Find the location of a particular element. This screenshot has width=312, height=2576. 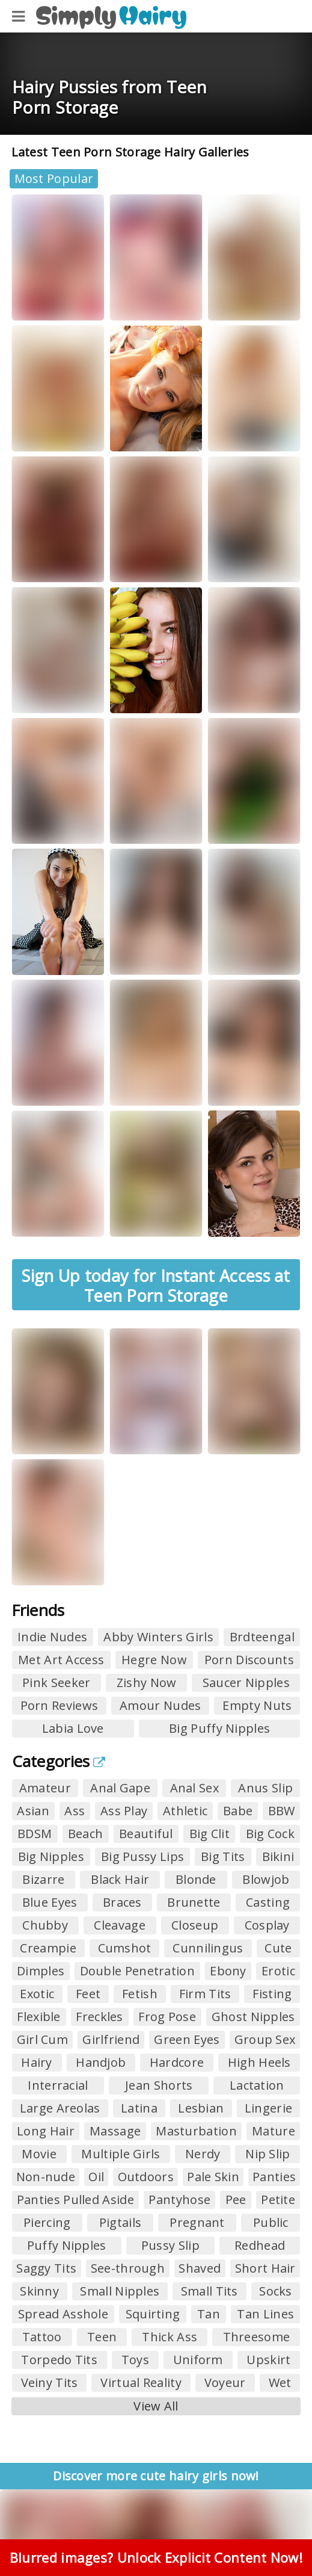

Porn Reviews is located at coordinates (59, 1705).